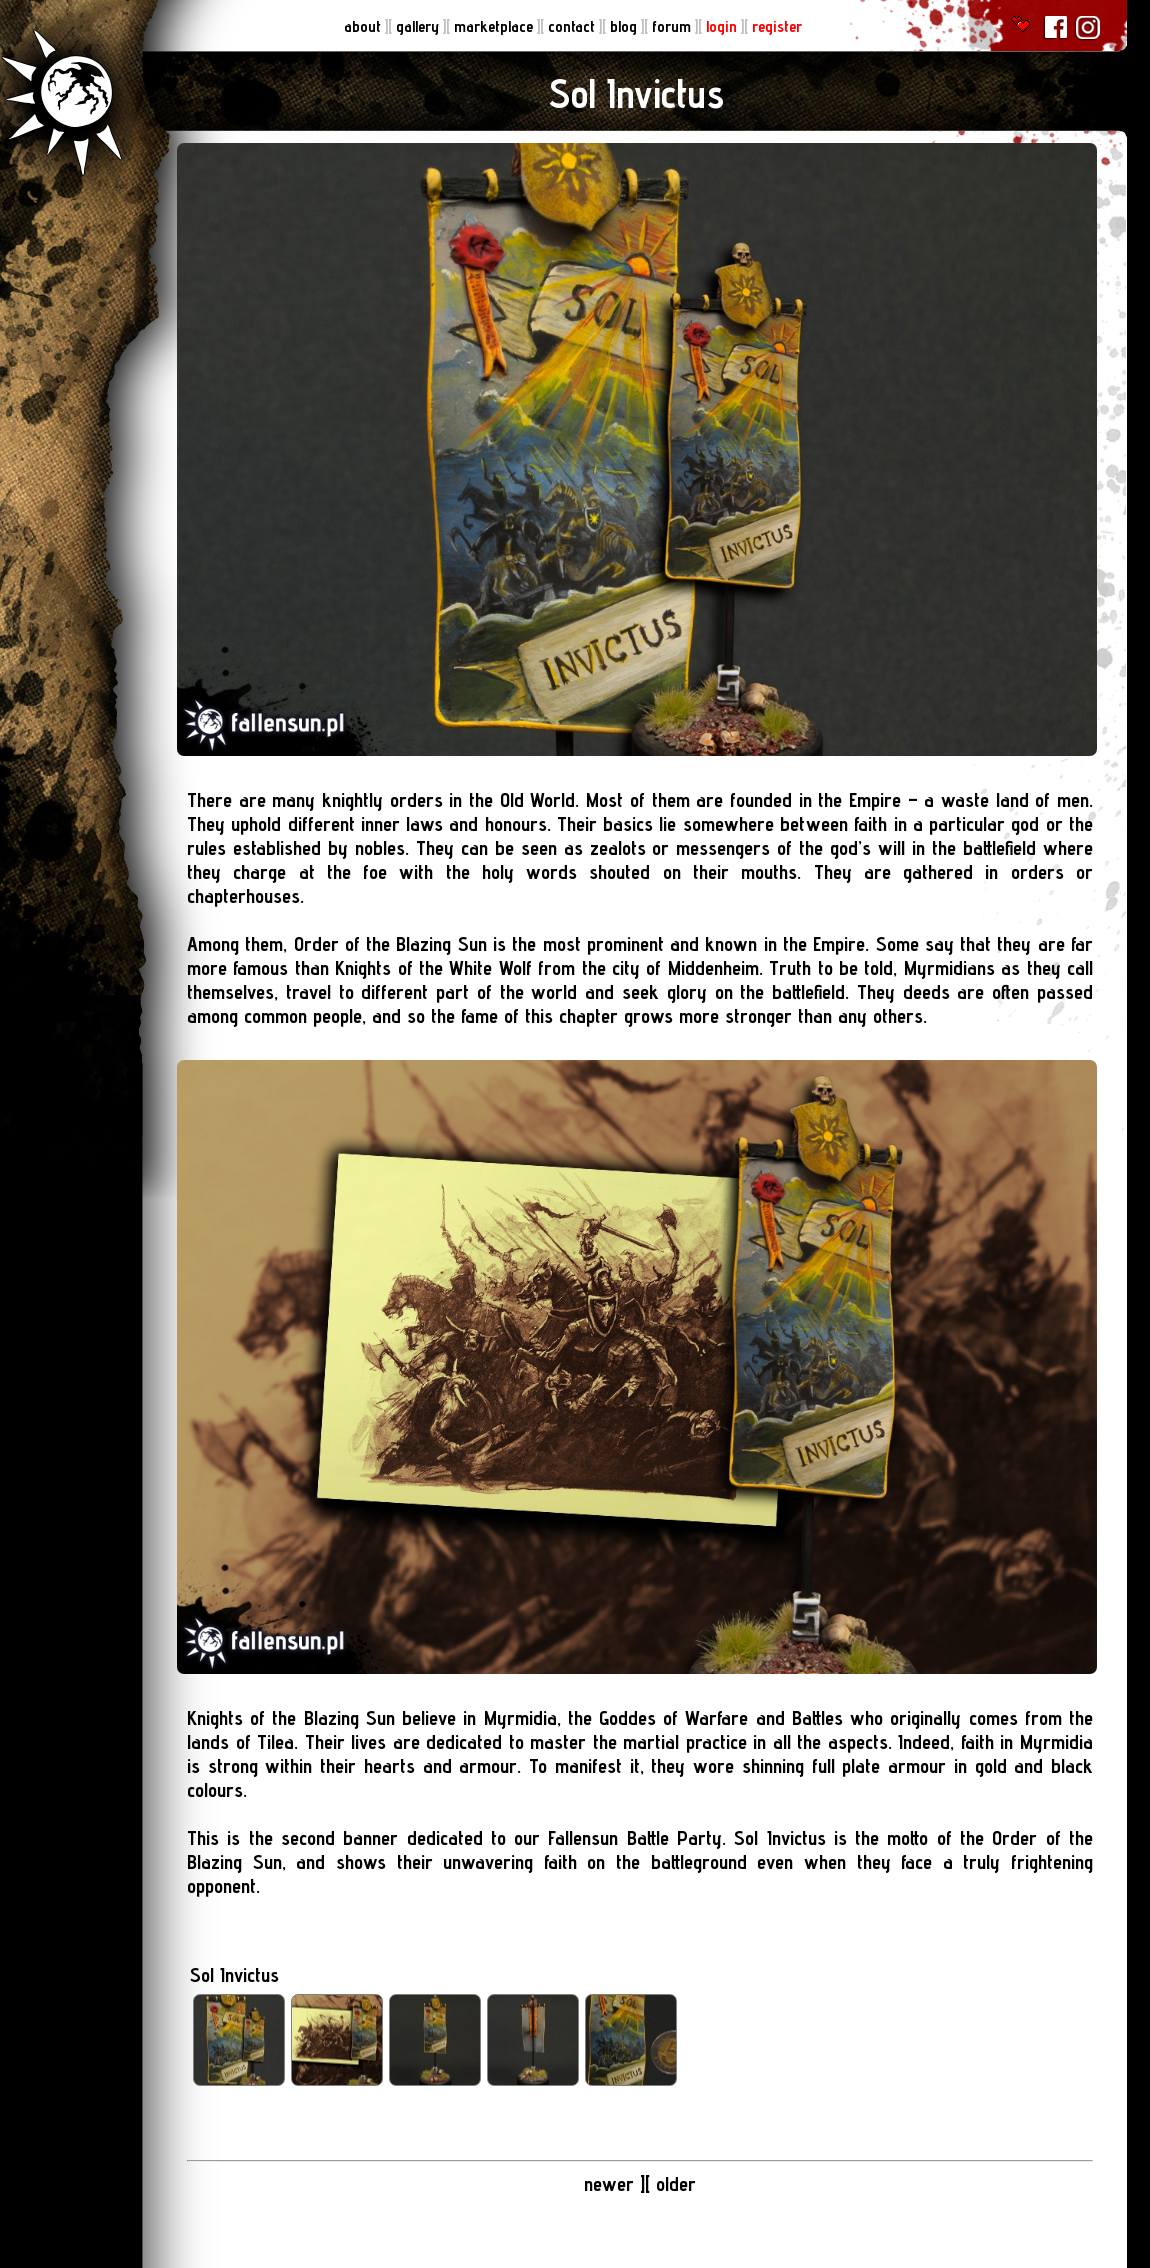 Image resolution: width=1150 pixels, height=2268 pixels. Describe the element at coordinates (625, 26) in the screenshot. I see `blog` at that location.